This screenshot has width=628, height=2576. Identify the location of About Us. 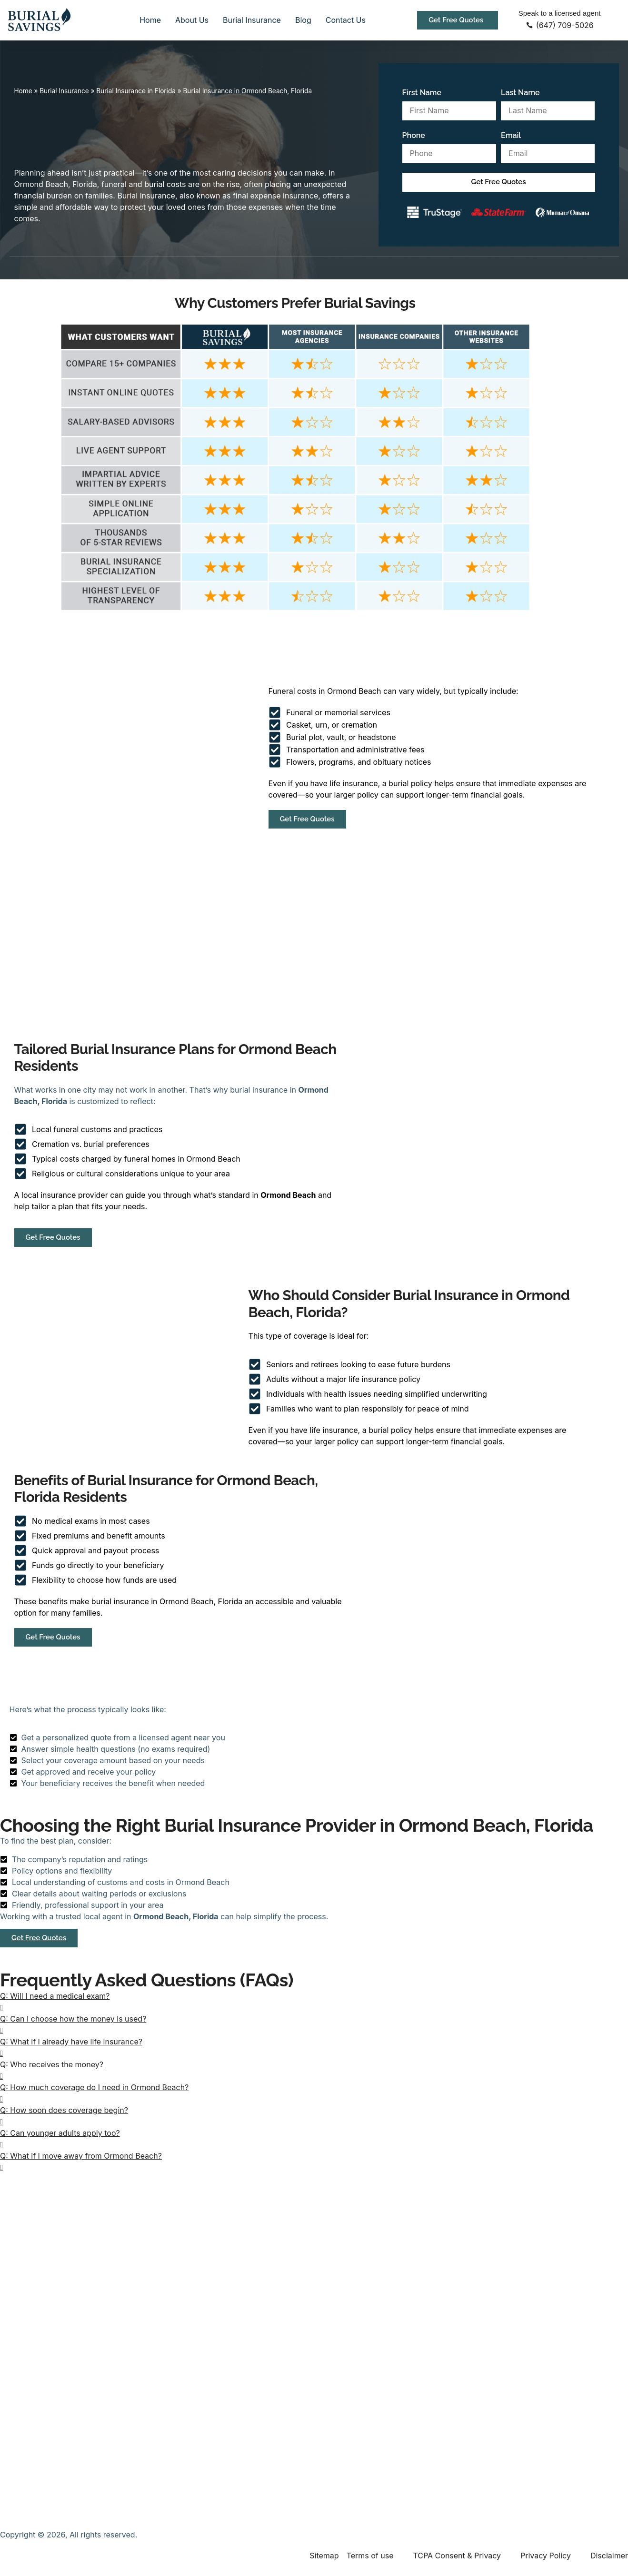
(192, 20).